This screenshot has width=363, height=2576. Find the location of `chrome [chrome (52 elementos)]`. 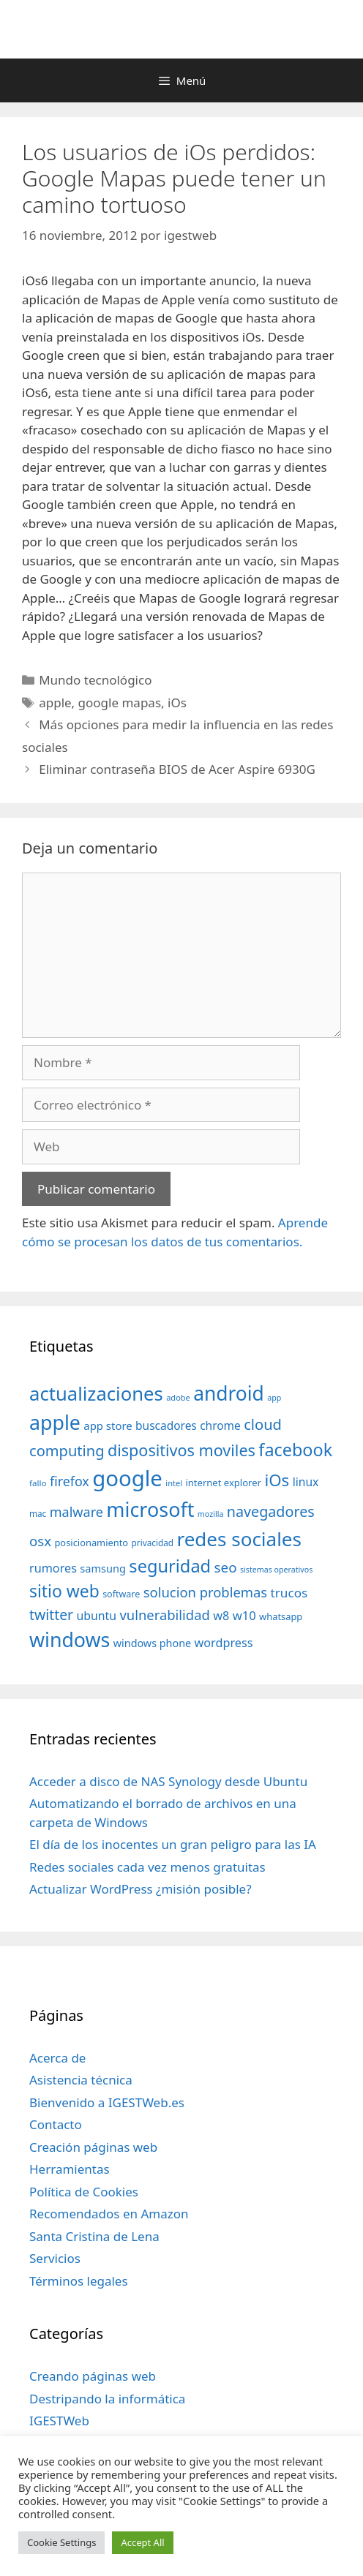

chrome [chrome (52 elementos)] is located at coordinates (220, 1425).